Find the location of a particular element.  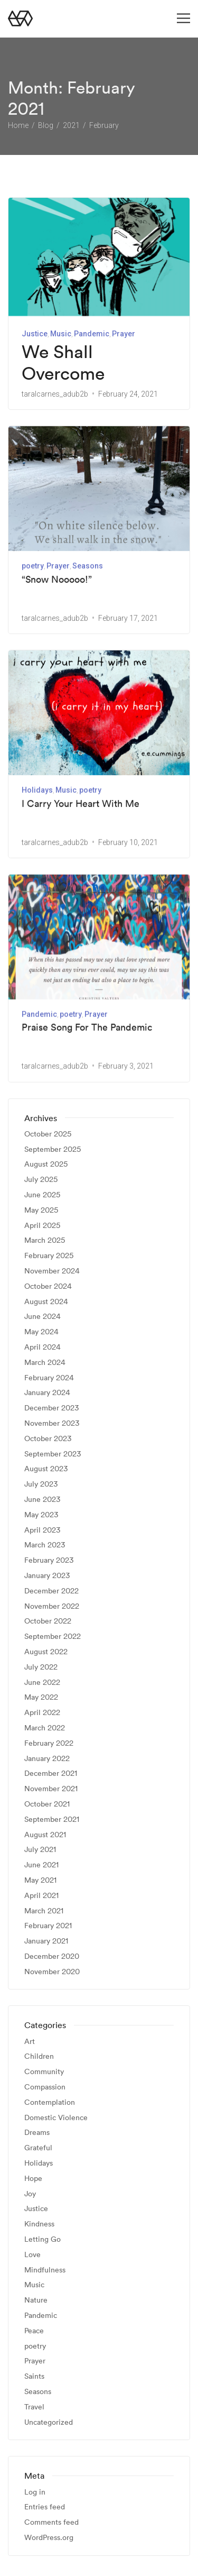

December 2022 is located at coordinates (51, 1590).